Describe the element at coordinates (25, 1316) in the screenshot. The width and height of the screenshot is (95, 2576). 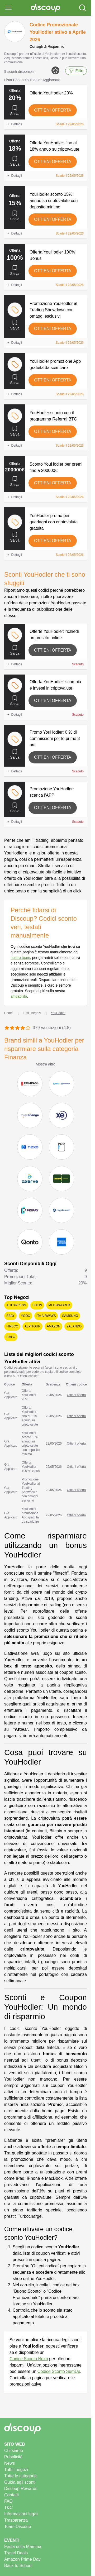
I see `YOOX` at that location.